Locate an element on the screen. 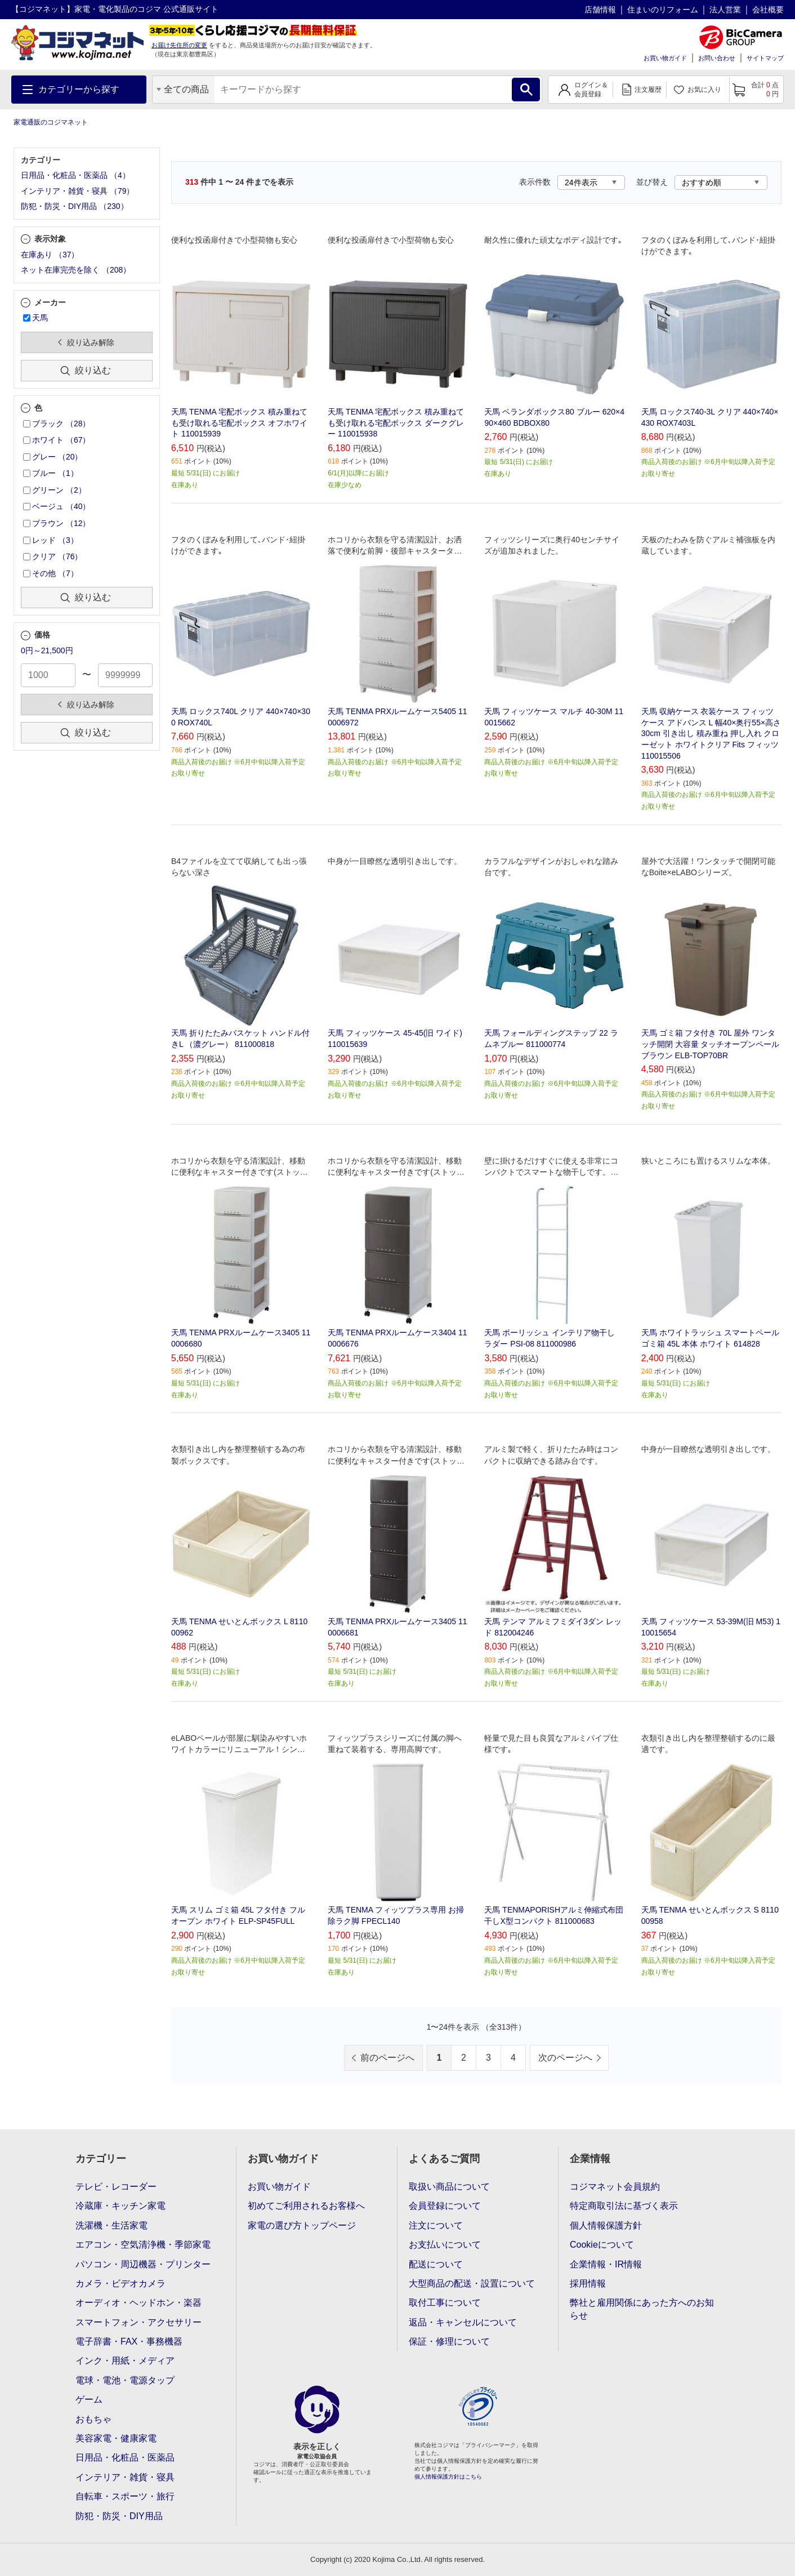 This screenshot has width=795, height=2576. 大型商品の配送・設置について is located at coordinates (472, 2283).